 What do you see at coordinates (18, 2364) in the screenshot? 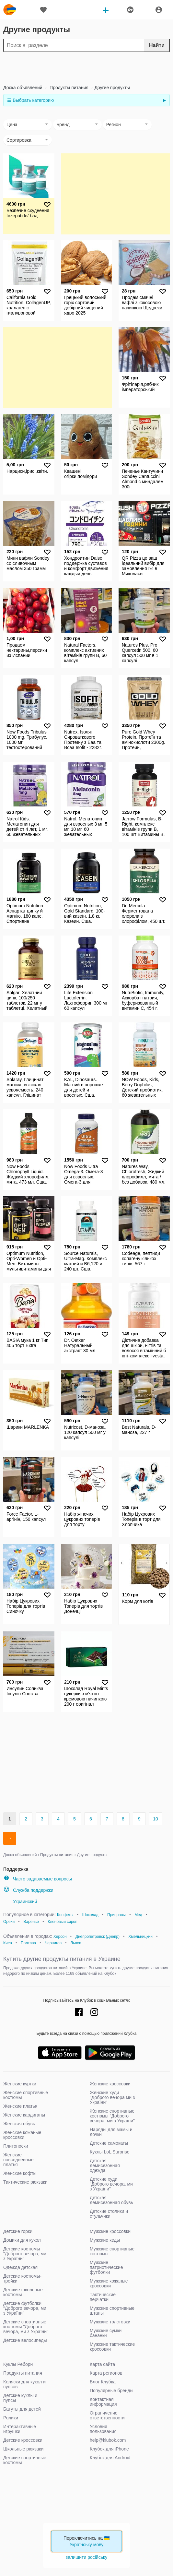
I see `Куклы Реборн` at bounding box center [18, 2364].